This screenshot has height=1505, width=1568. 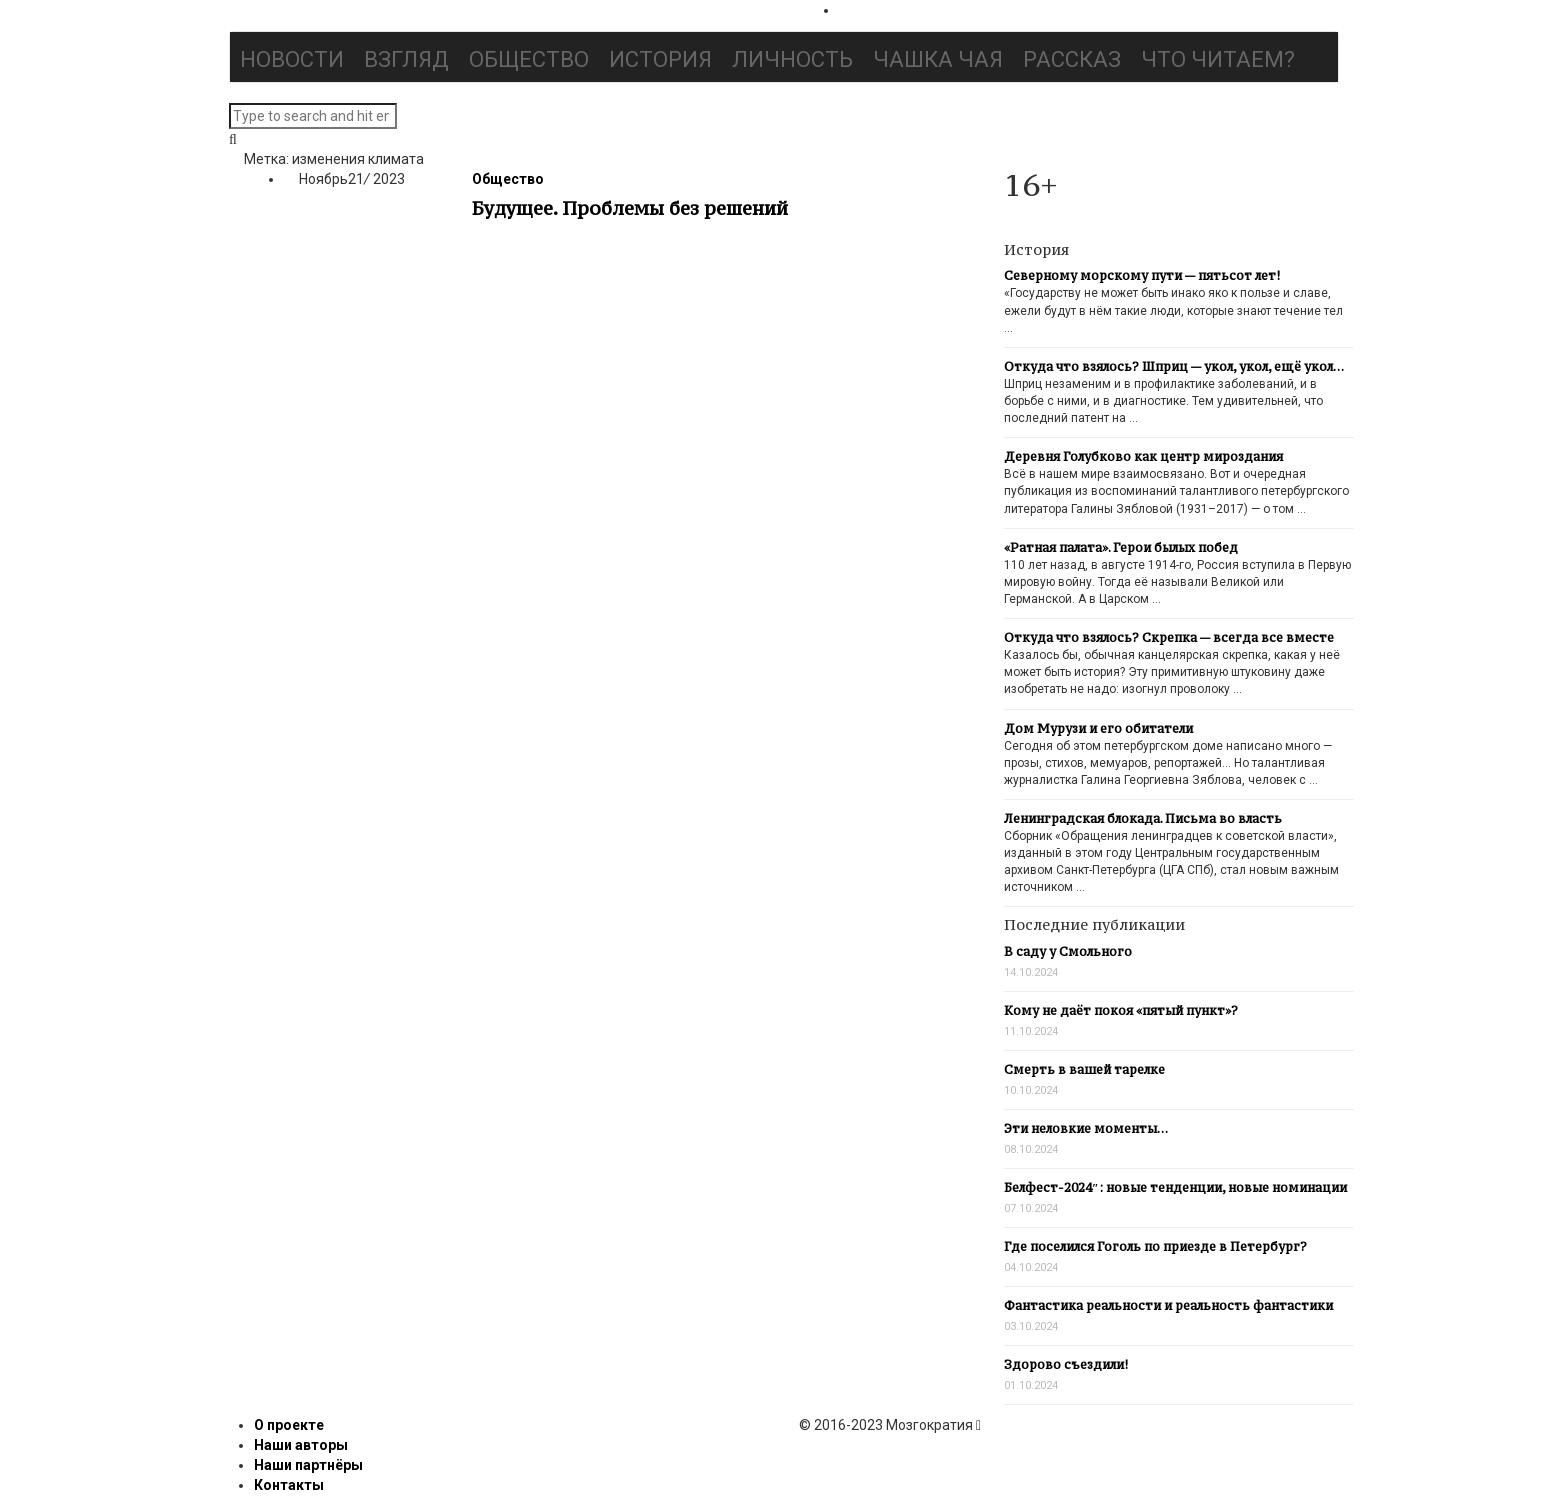 I want to click on Северному морскому пути — пятьсот лет!, so click(x=1142, y=275).